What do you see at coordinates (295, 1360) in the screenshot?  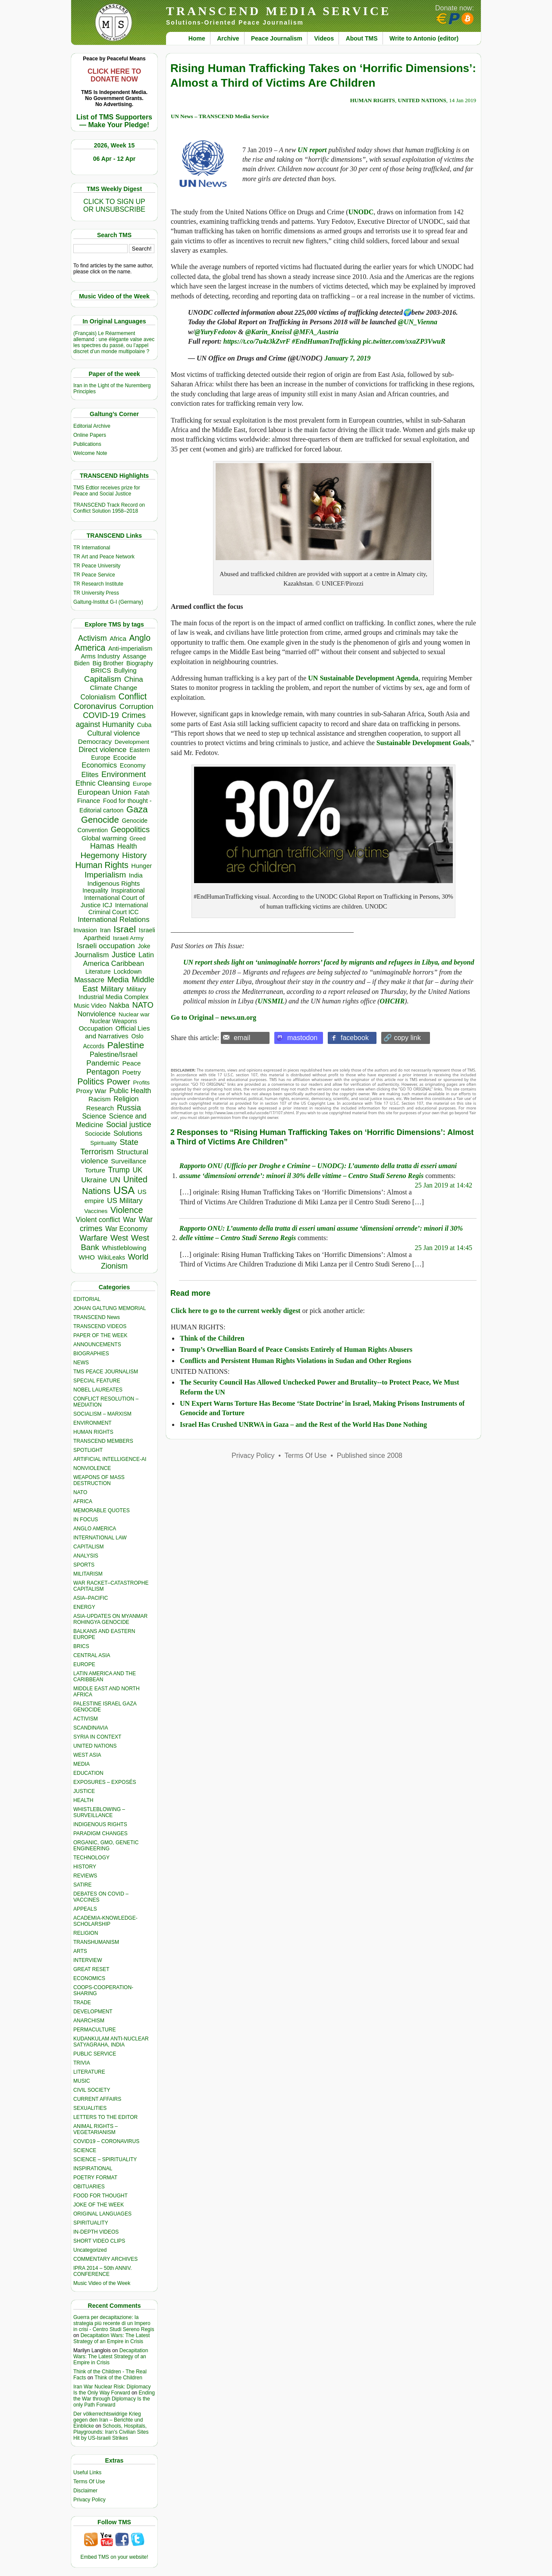 I see `Conflicts and Persistent Human Rights Violations in Sudan and Other Regions` at bounding box center [295, 1360].